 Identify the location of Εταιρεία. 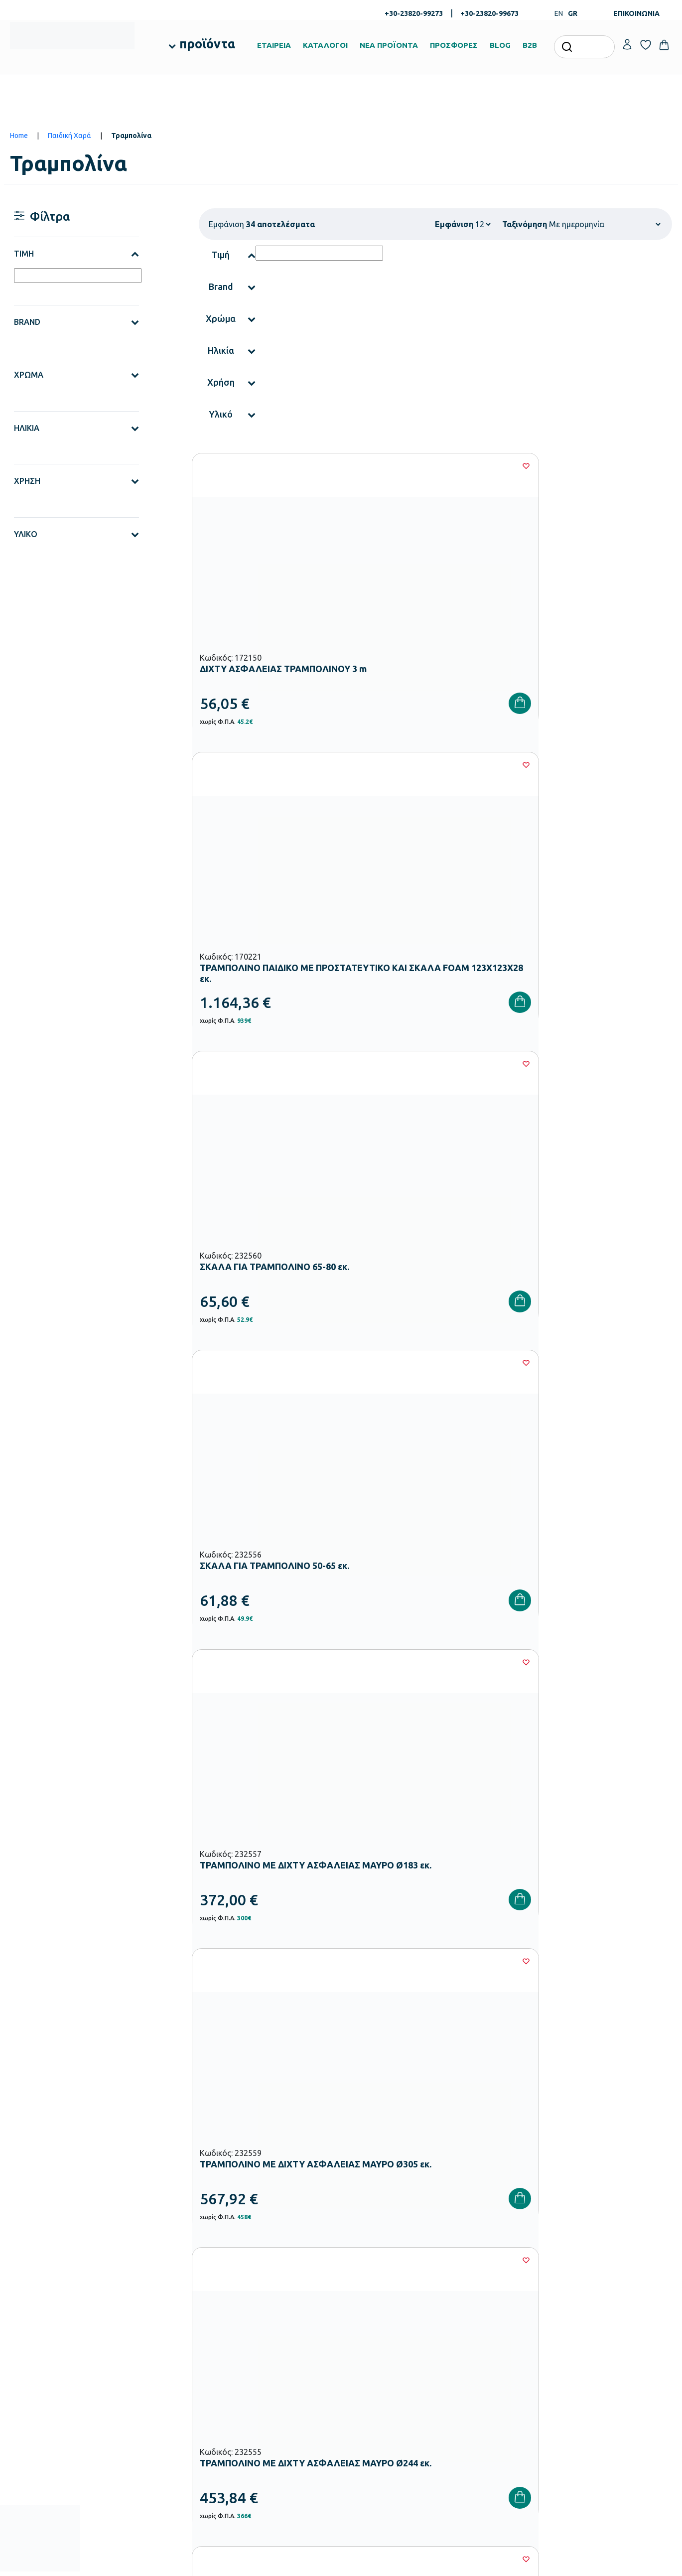
(360, 2322).